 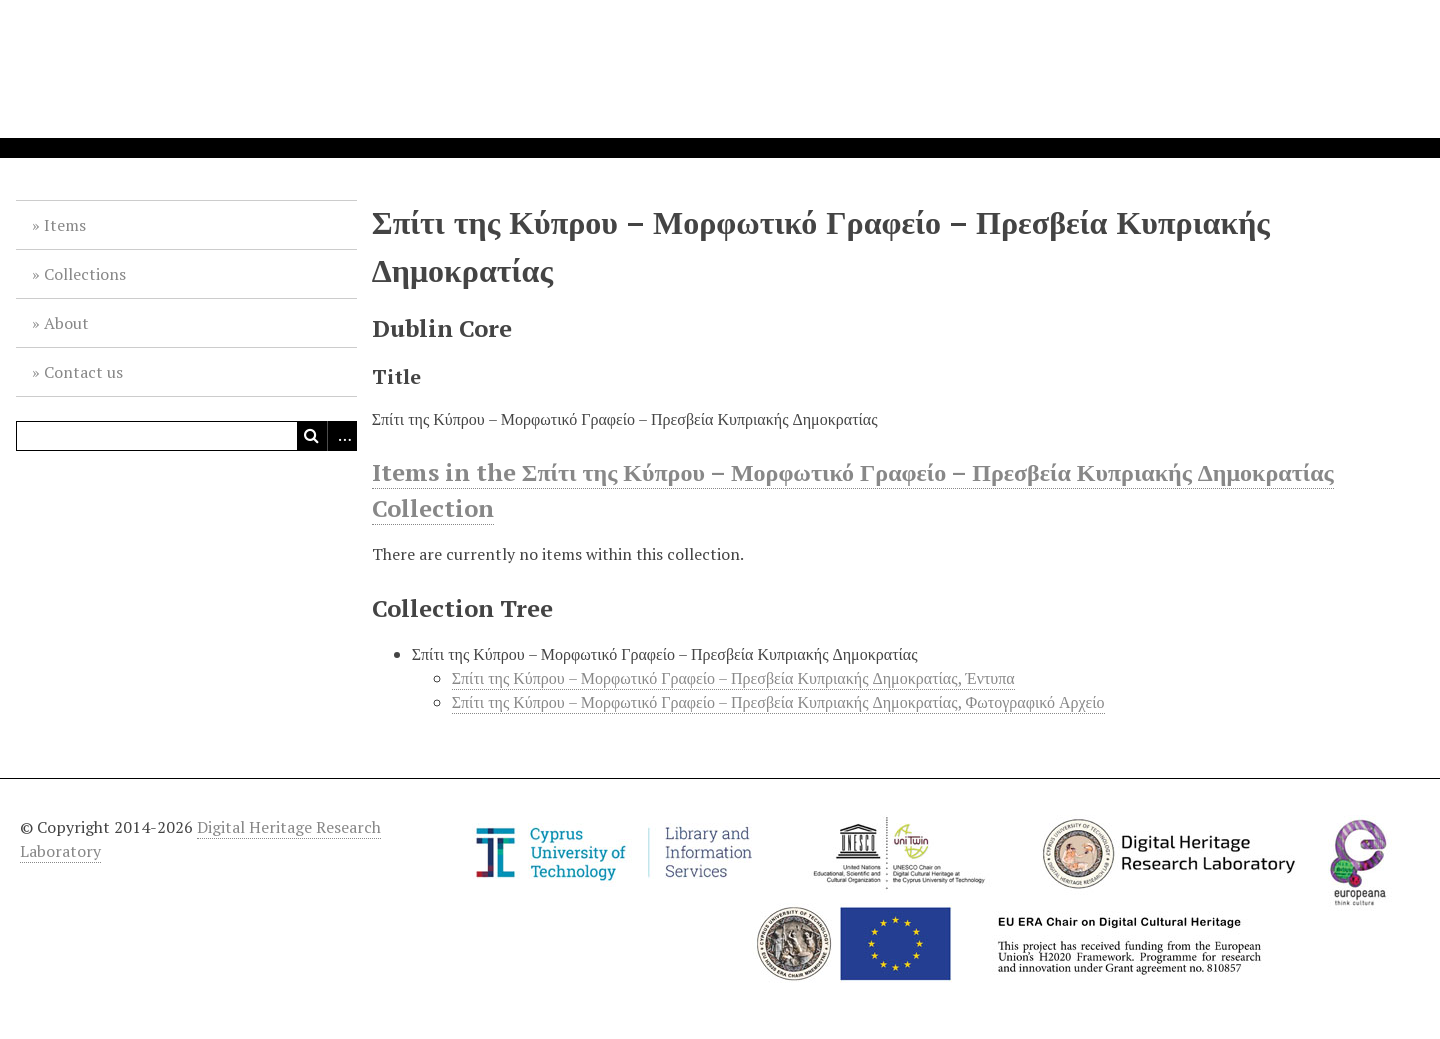 I want to click on Advanced Search, so click(x=342, y=436).